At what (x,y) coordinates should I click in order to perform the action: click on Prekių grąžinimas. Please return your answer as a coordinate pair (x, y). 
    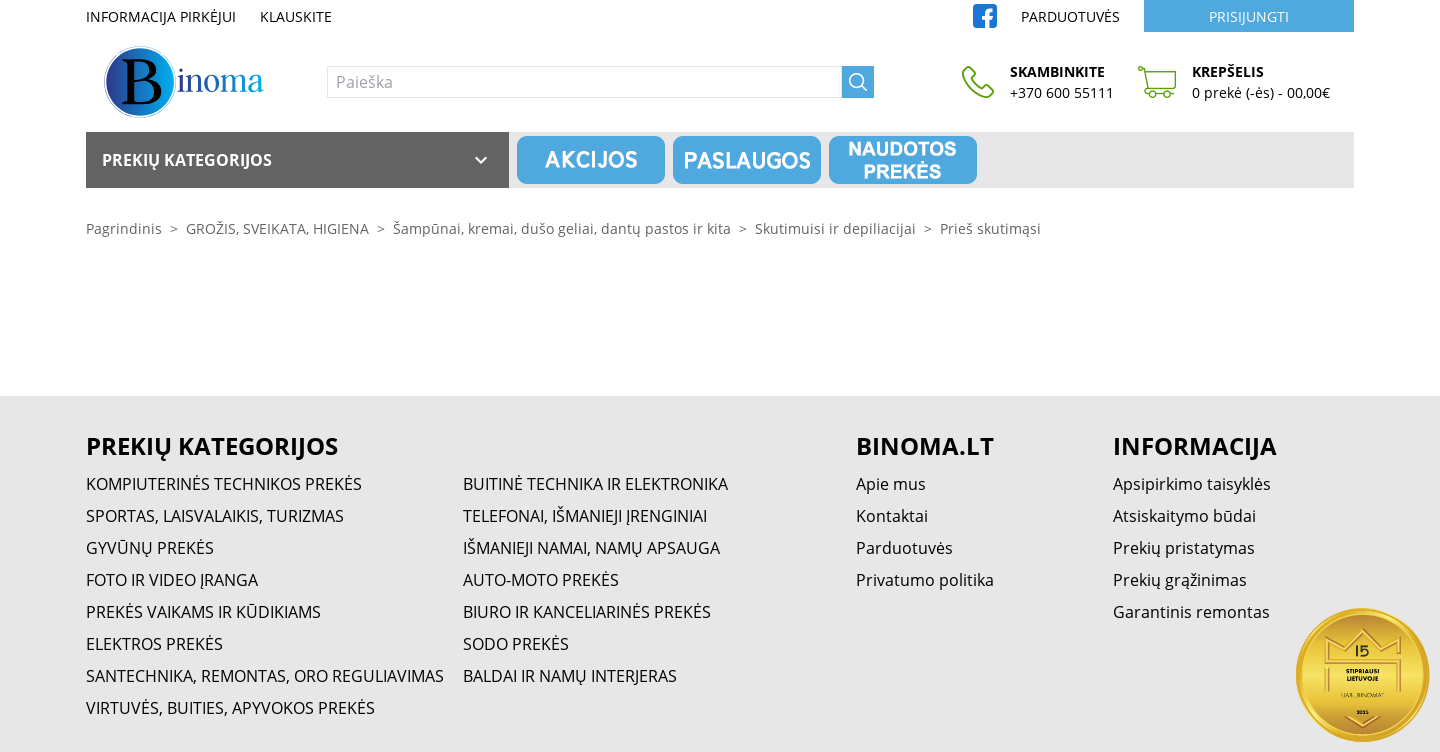
    Looking at the image, I should click on (1180, 580).